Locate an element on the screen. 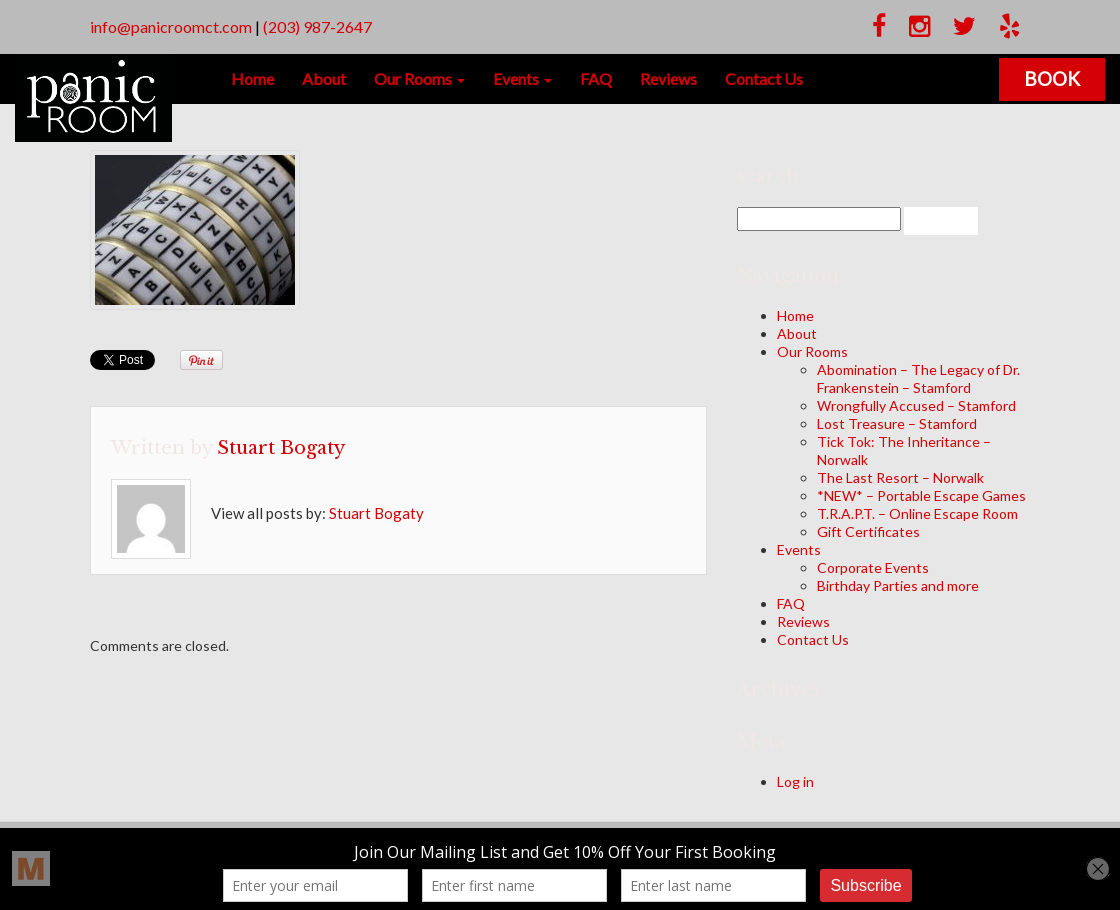  Book is located at coordinates (1052, 78).